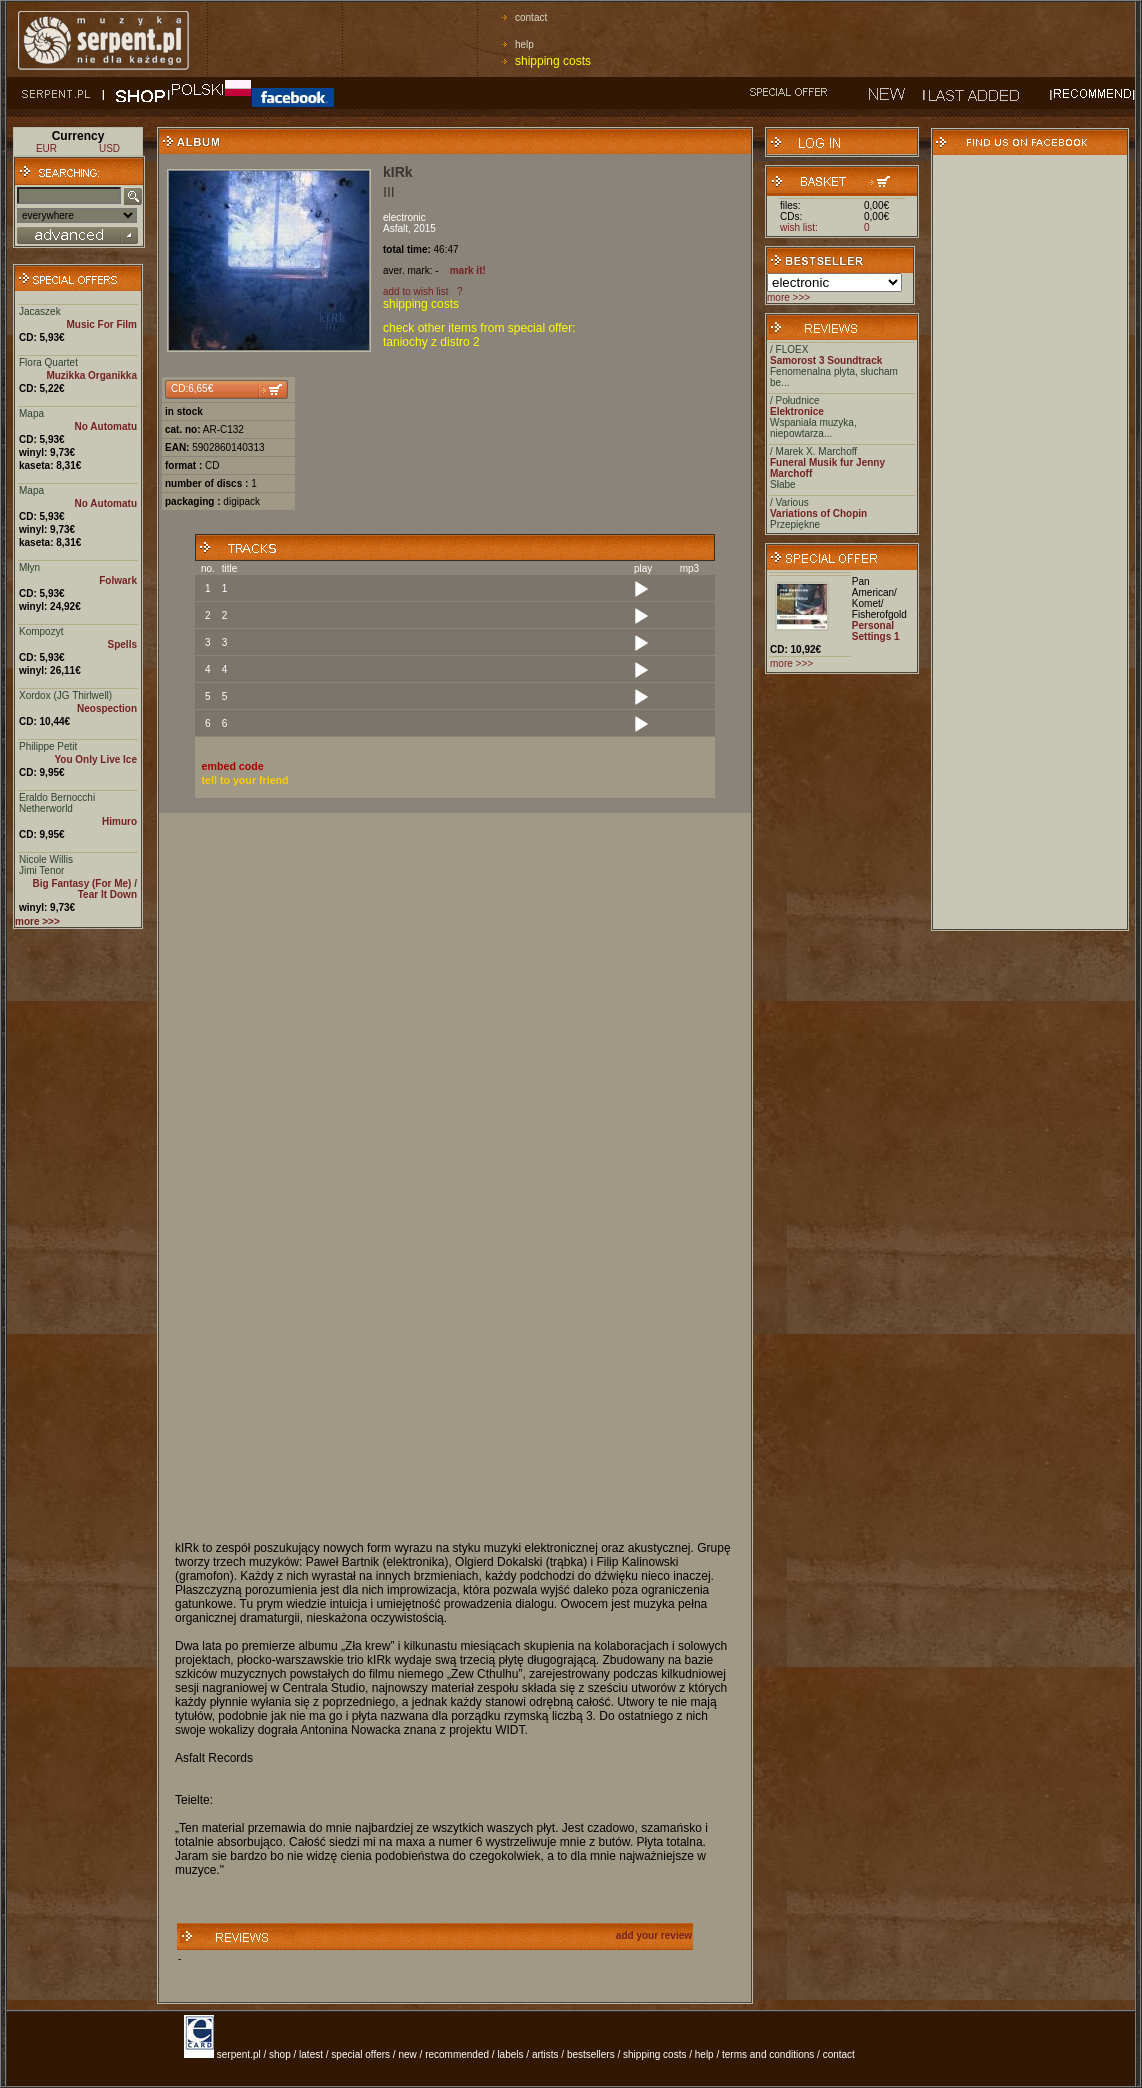 The height and width of the screenshot is (2088, 1142). I want to click on EUR, so click(46, 148).